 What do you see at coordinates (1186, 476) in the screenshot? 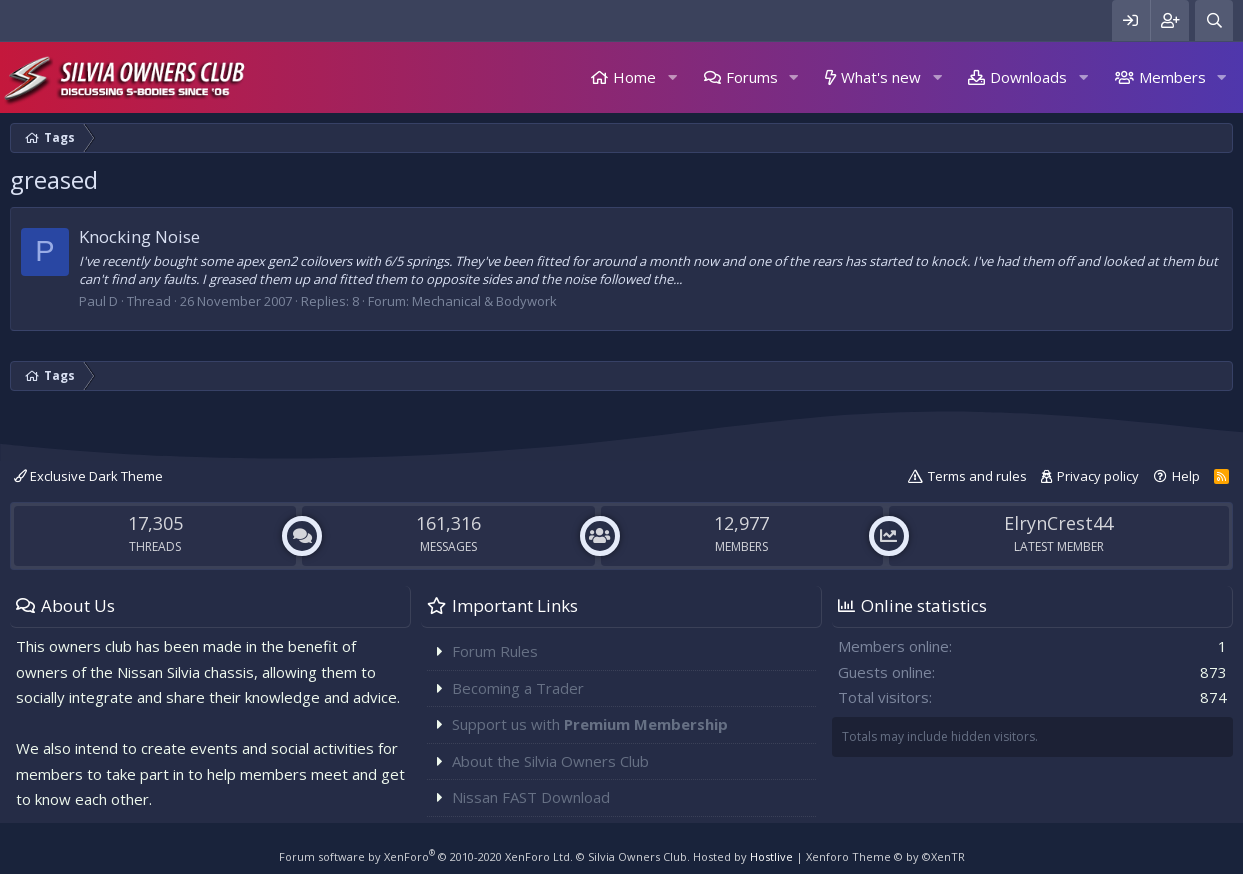
I see `Help` at bounding box center [1186, 476].